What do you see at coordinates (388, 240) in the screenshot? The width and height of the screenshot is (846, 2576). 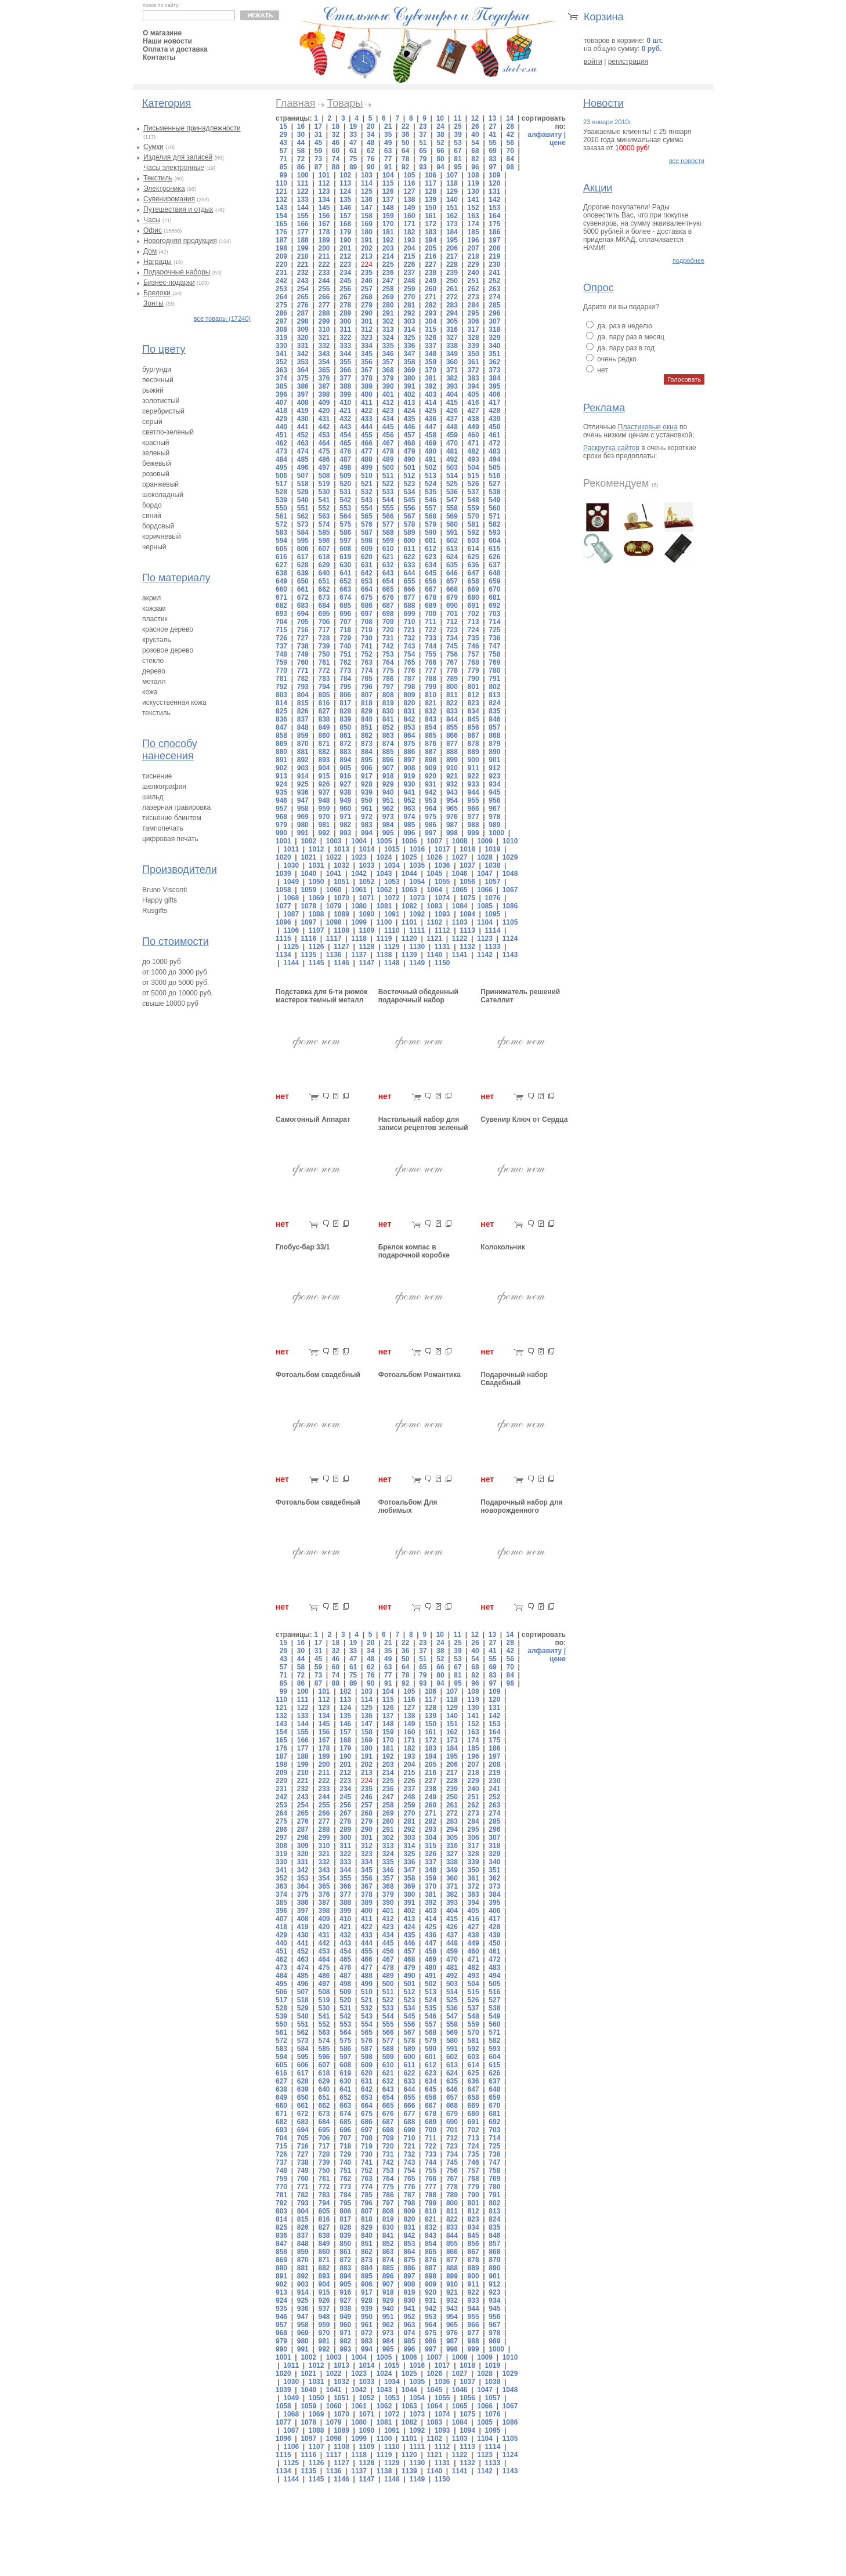 I see `192` at bounding box center [388, 240].